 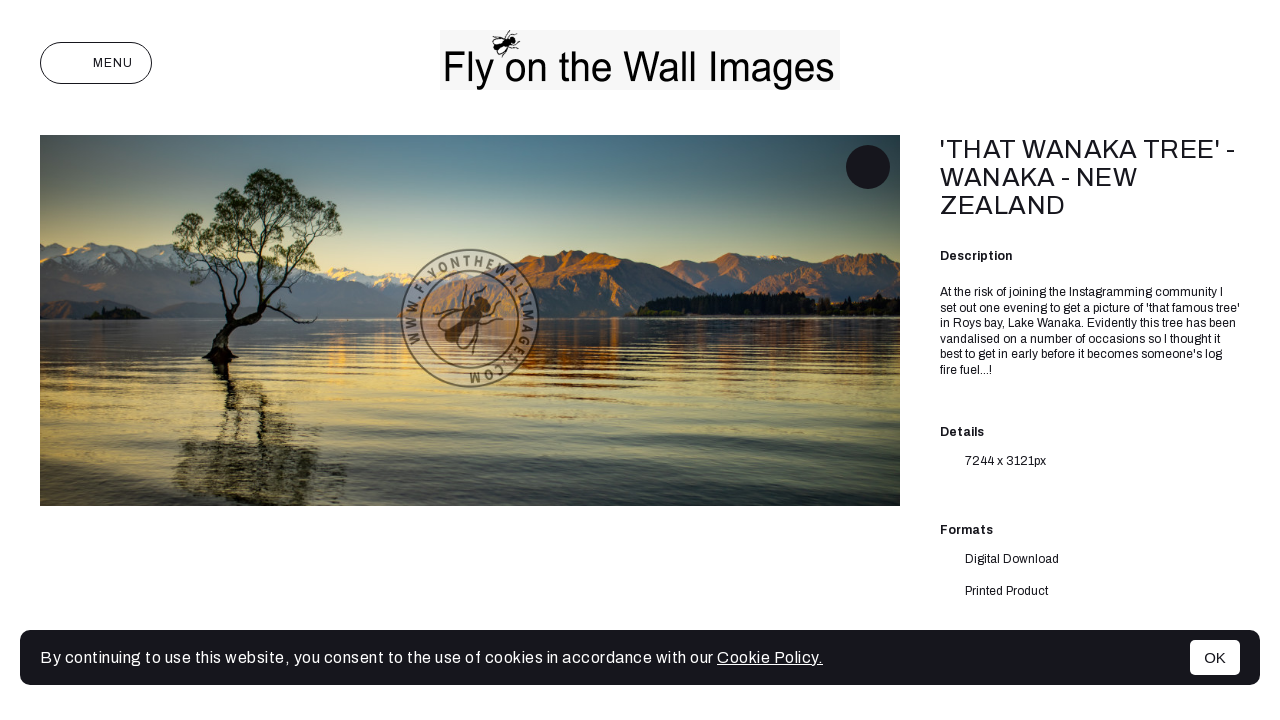 What do you see at coordinates (770, 657) in the screenshot?
I see `Cookie Policy.` at bounding box center [770, 657].